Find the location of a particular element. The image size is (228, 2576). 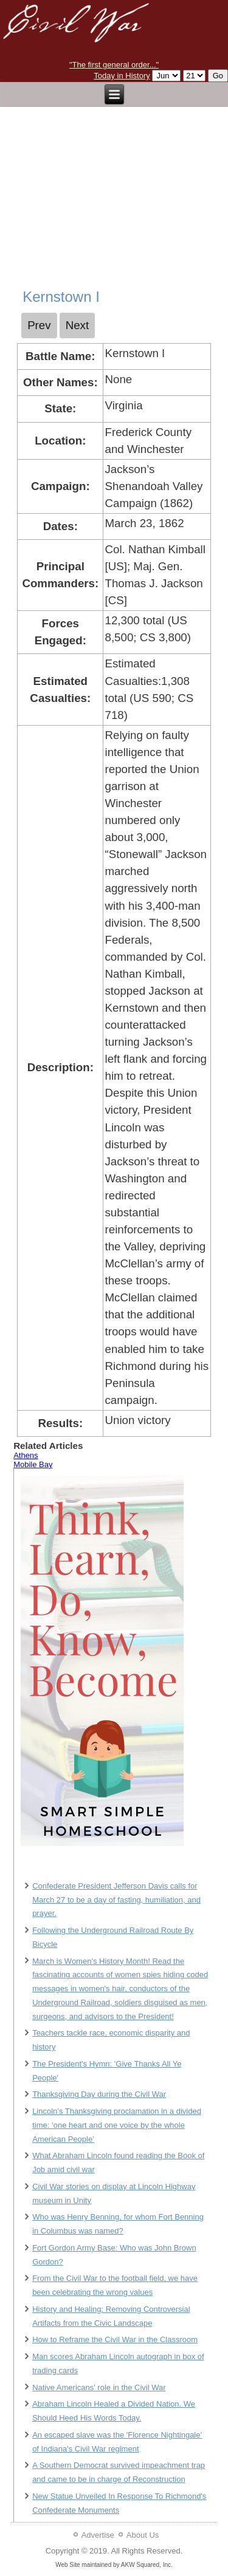

Athens is located at coordinates (25, 1455).